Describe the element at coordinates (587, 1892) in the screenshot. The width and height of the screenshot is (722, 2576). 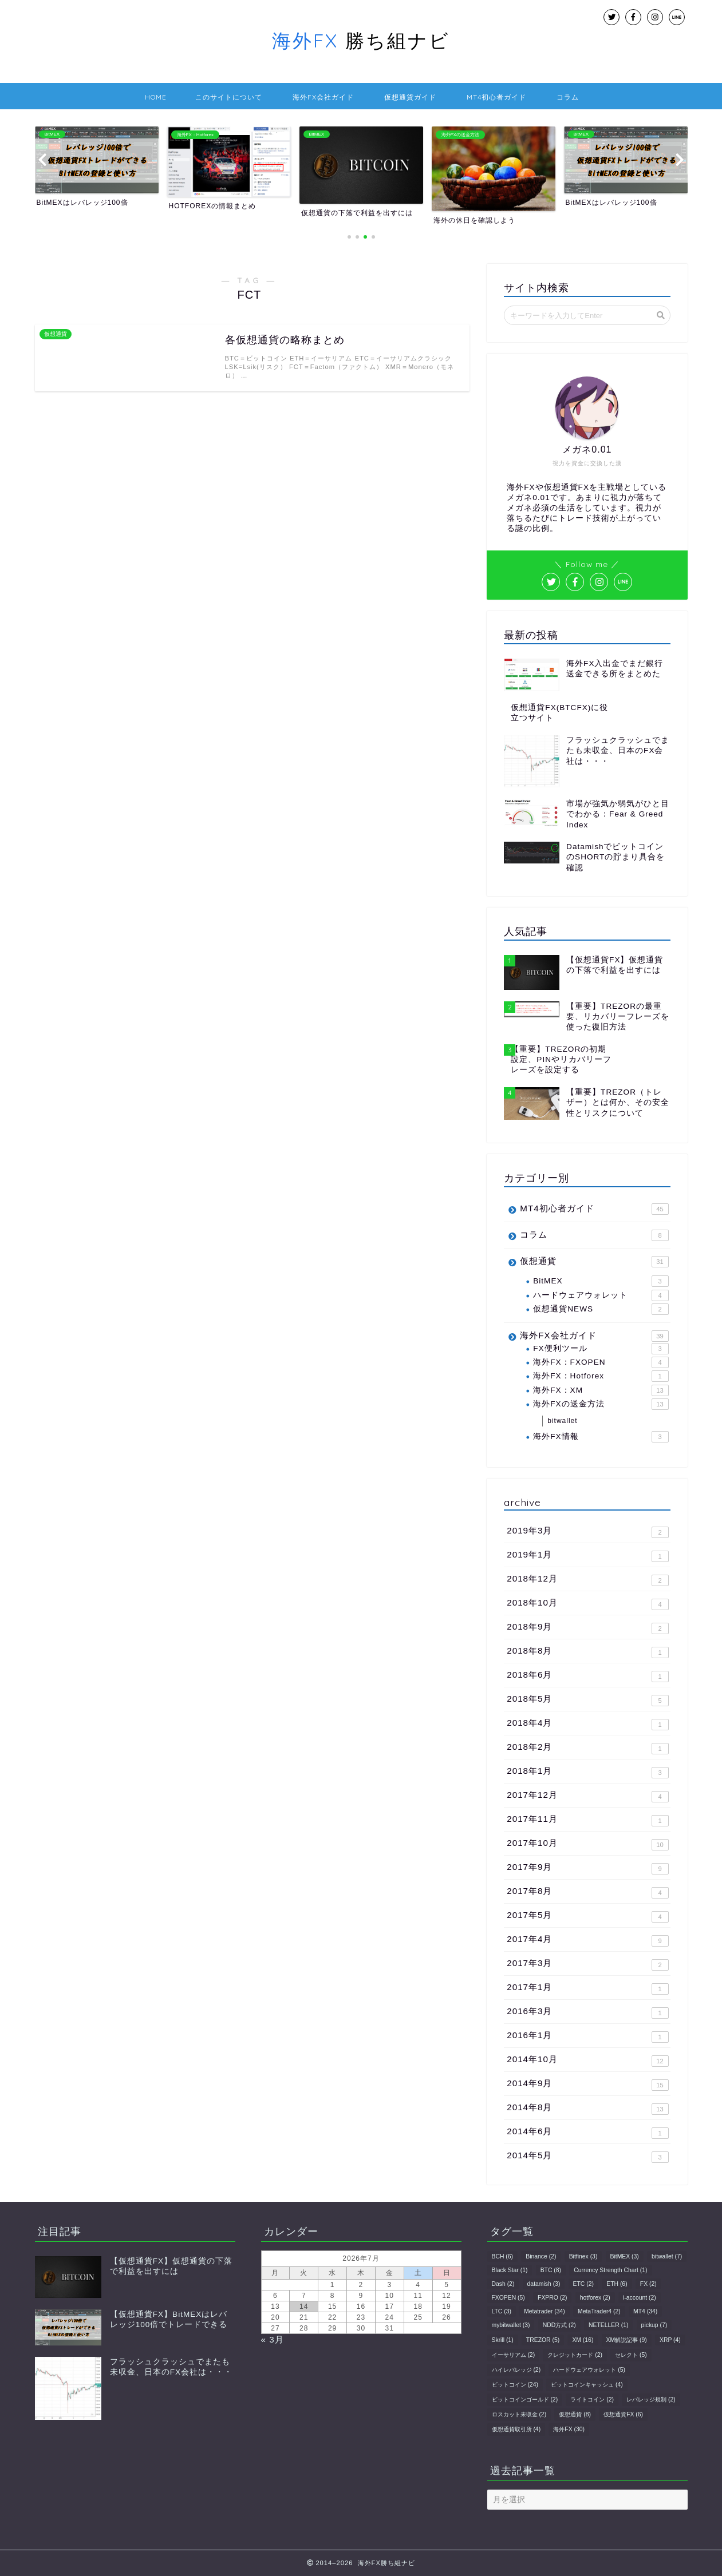
I see `2017年8月` at that location.